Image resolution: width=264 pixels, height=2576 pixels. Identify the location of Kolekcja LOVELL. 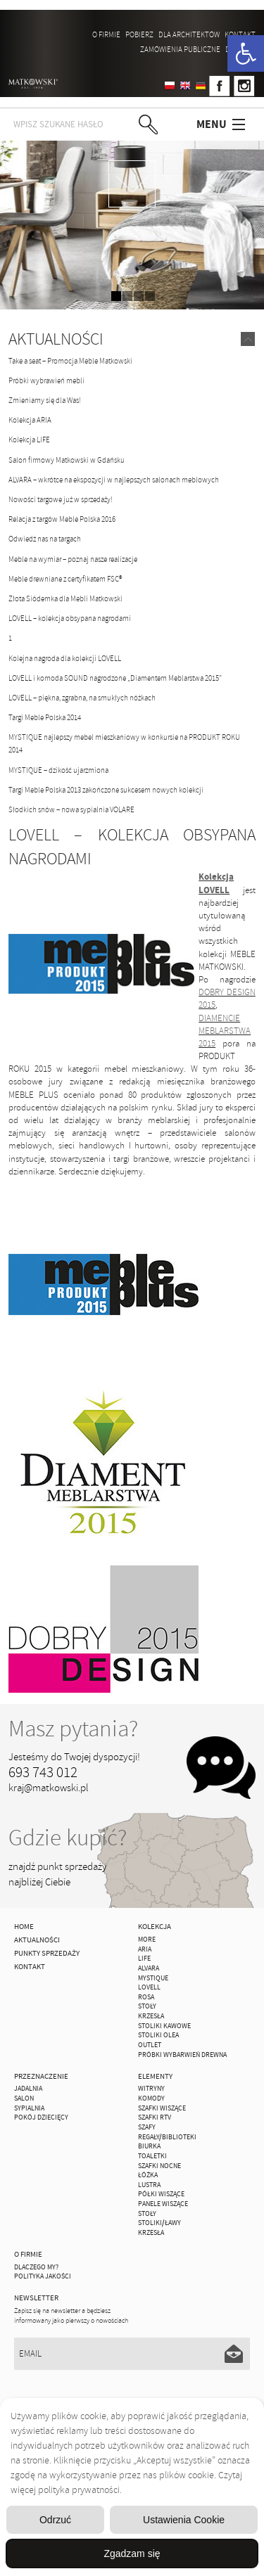
(216, 883).